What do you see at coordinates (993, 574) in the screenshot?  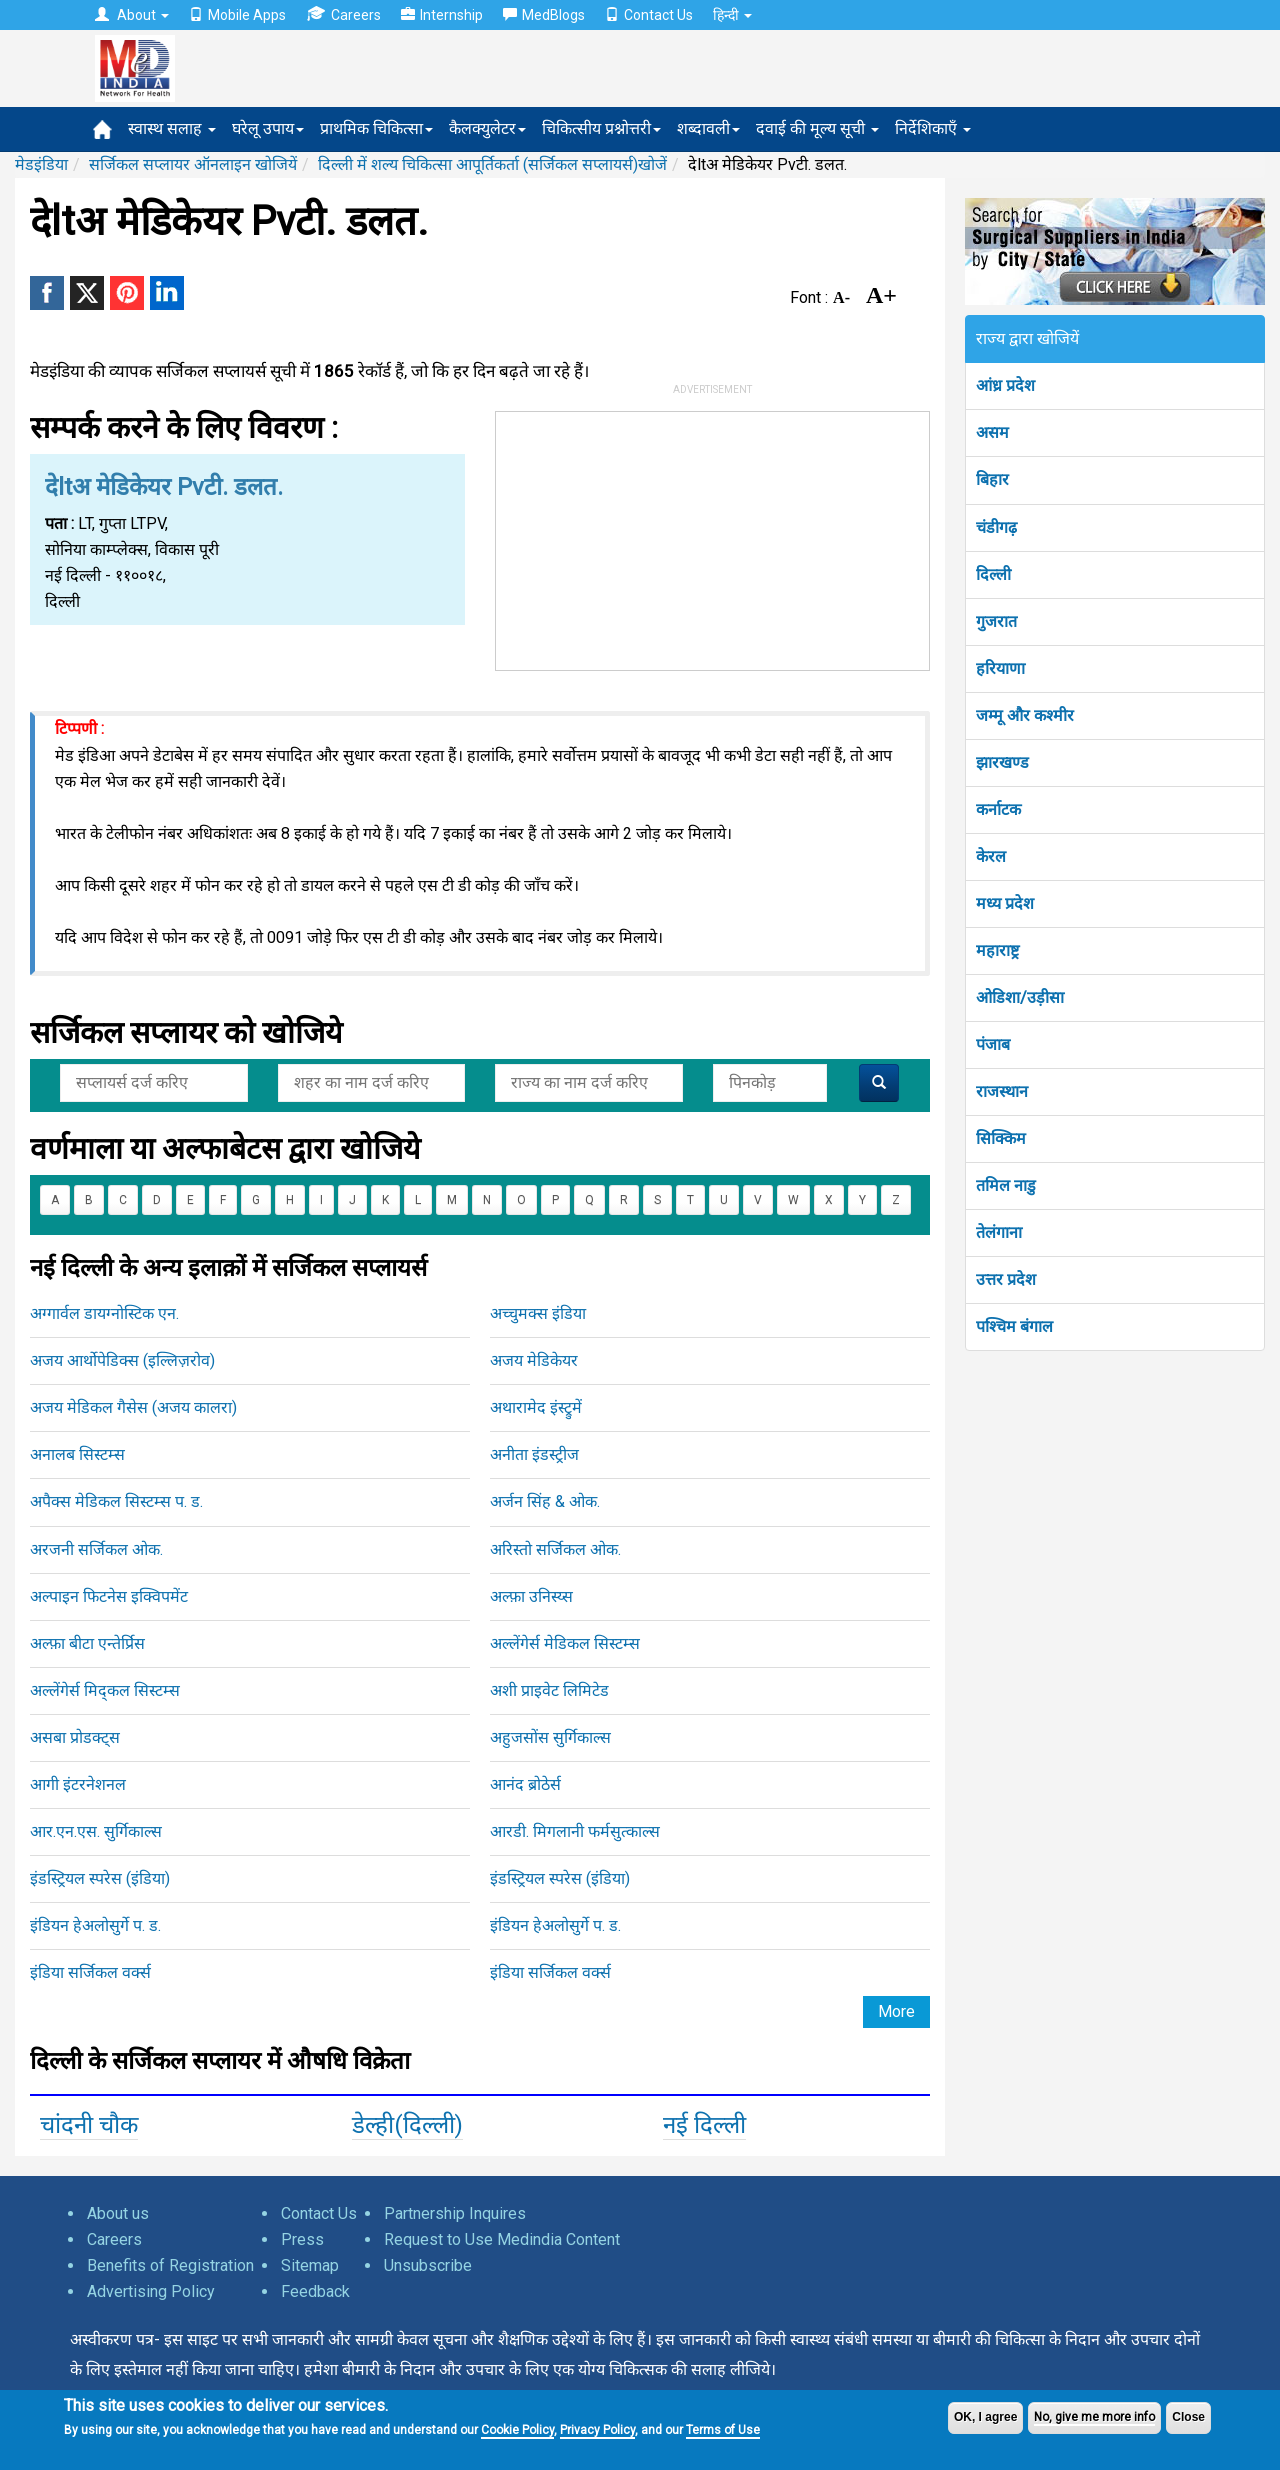 I see `दिल्ली` at bounding box center [993, 574].